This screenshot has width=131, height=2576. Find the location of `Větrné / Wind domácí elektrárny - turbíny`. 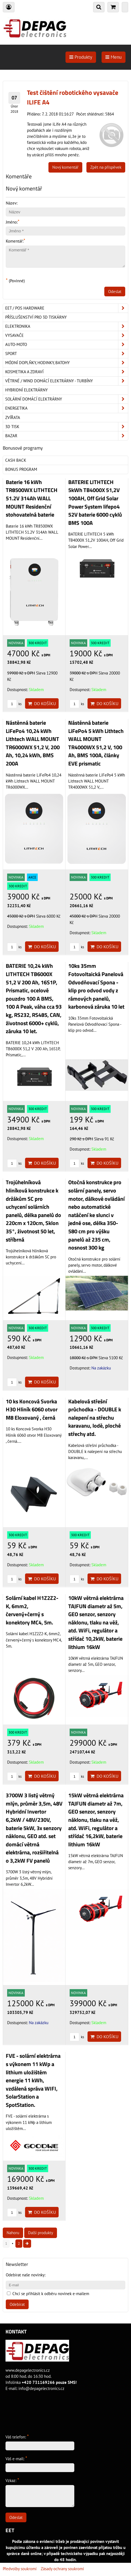

Větrné / Wind domácí elektrárny - turbíny is located at coordinates (66, 381).